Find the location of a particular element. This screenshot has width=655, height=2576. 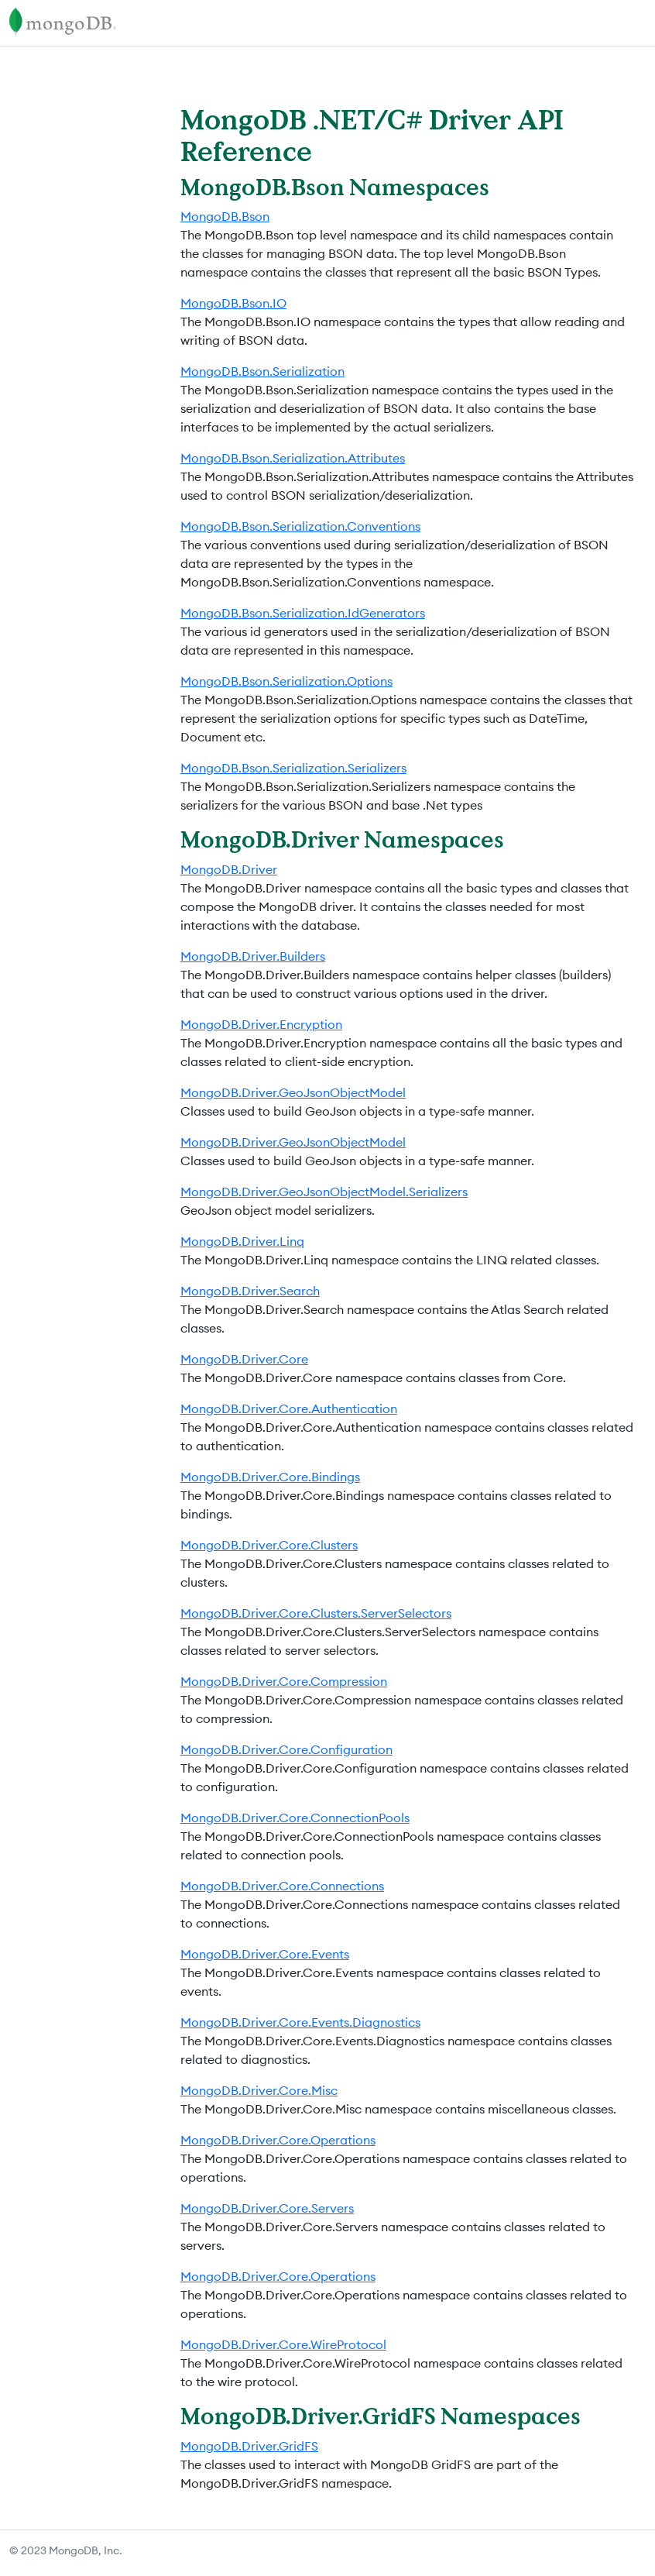

MongoDB.Driver.Core.Events.Diagnostics is located at coordinates (300, 2022).